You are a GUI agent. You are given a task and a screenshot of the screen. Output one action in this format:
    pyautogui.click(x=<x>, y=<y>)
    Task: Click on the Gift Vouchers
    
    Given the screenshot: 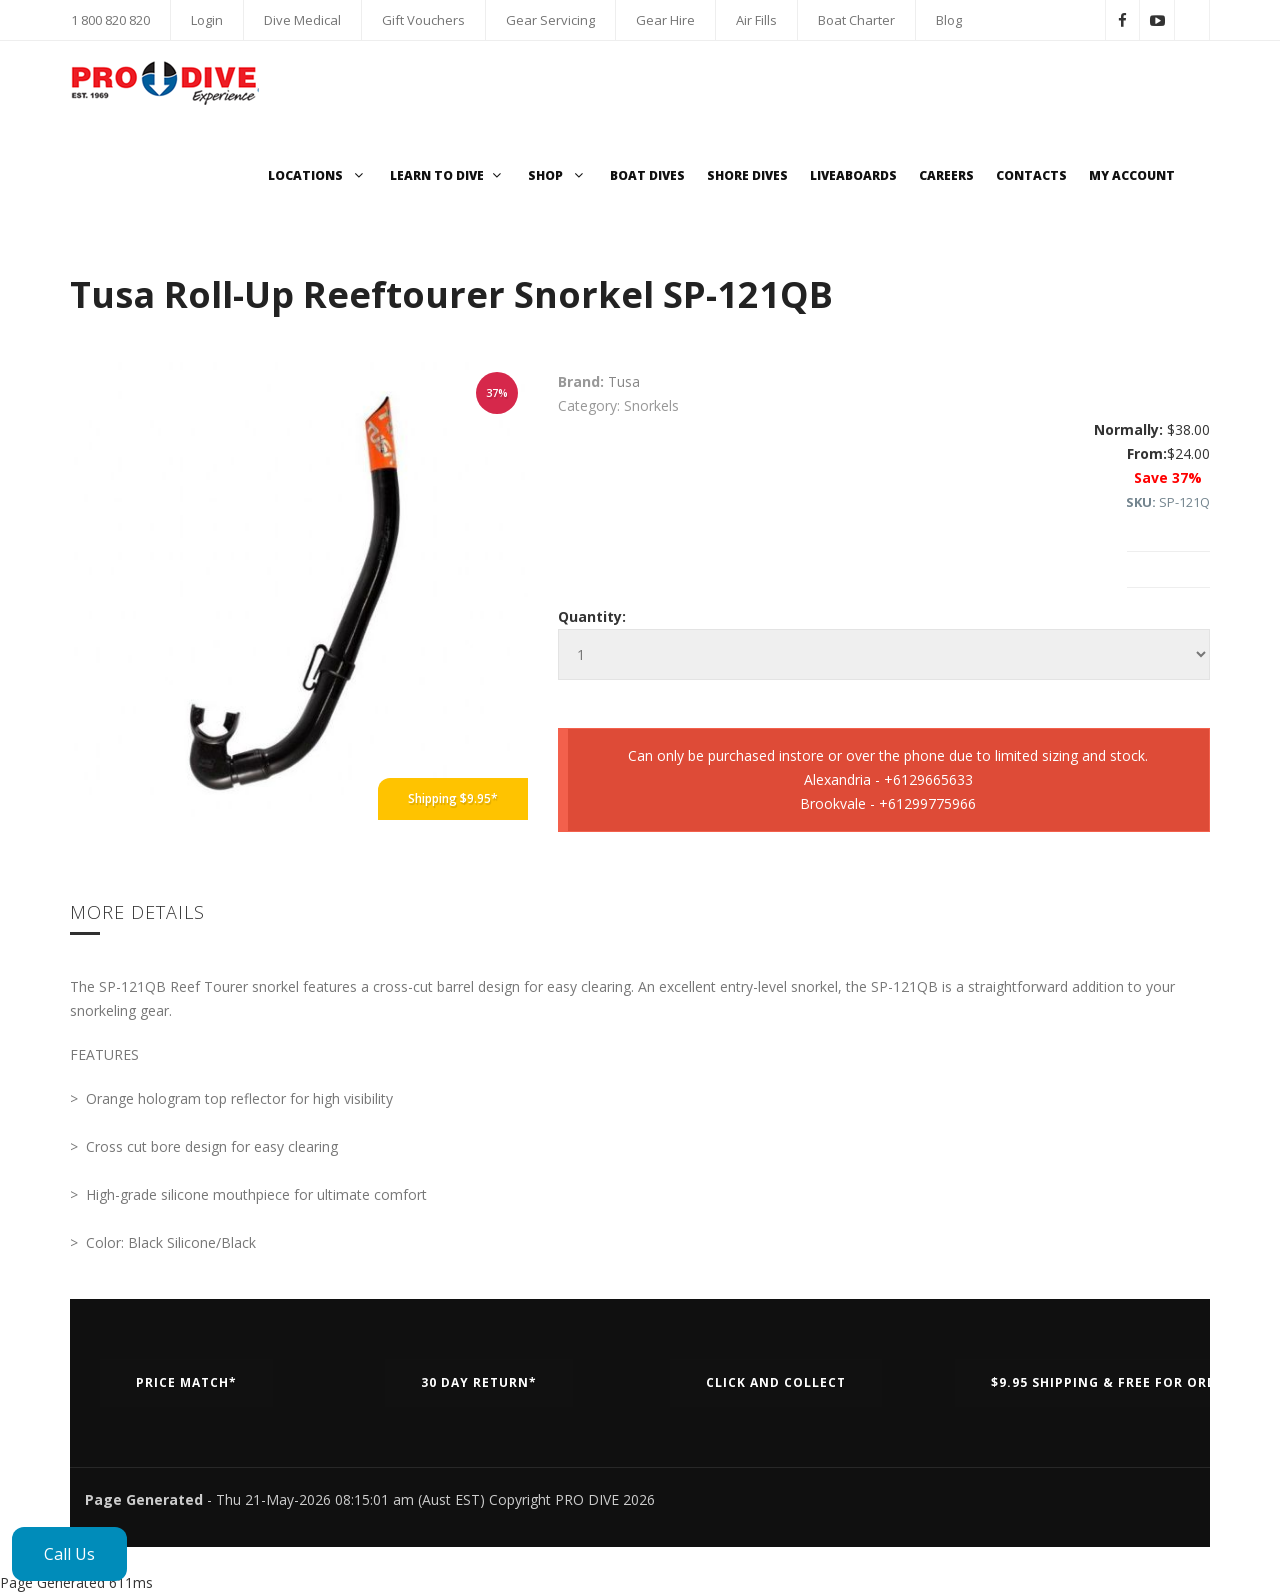 What is the action you would take?
    pyautogui.click(x=423, y=20)
    